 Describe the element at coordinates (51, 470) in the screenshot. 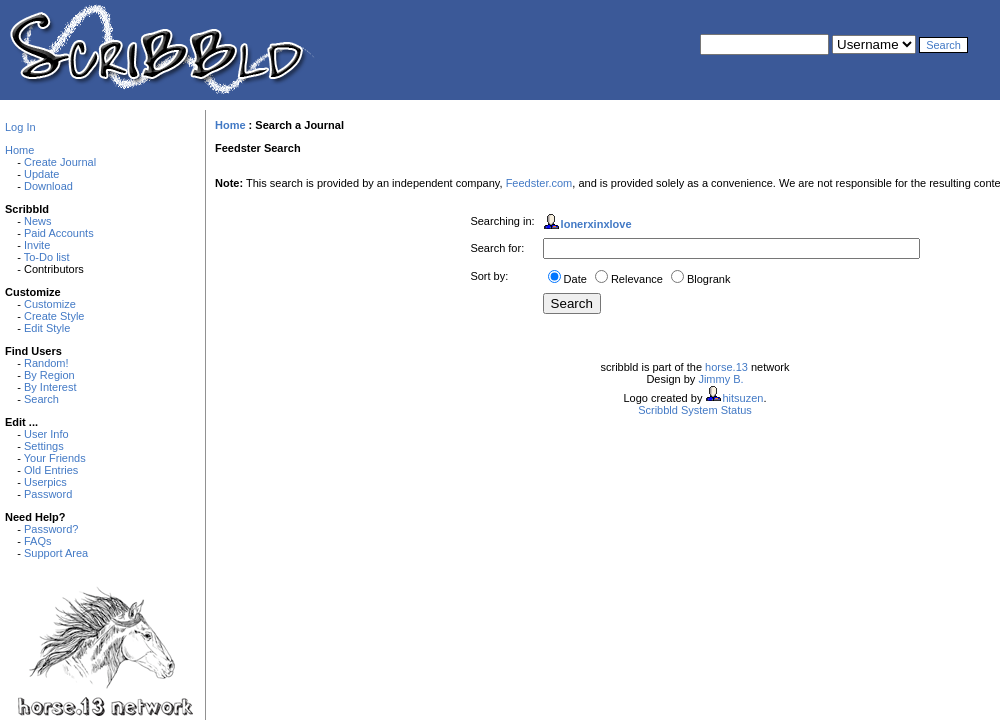

I see `Old Entries` at that location.